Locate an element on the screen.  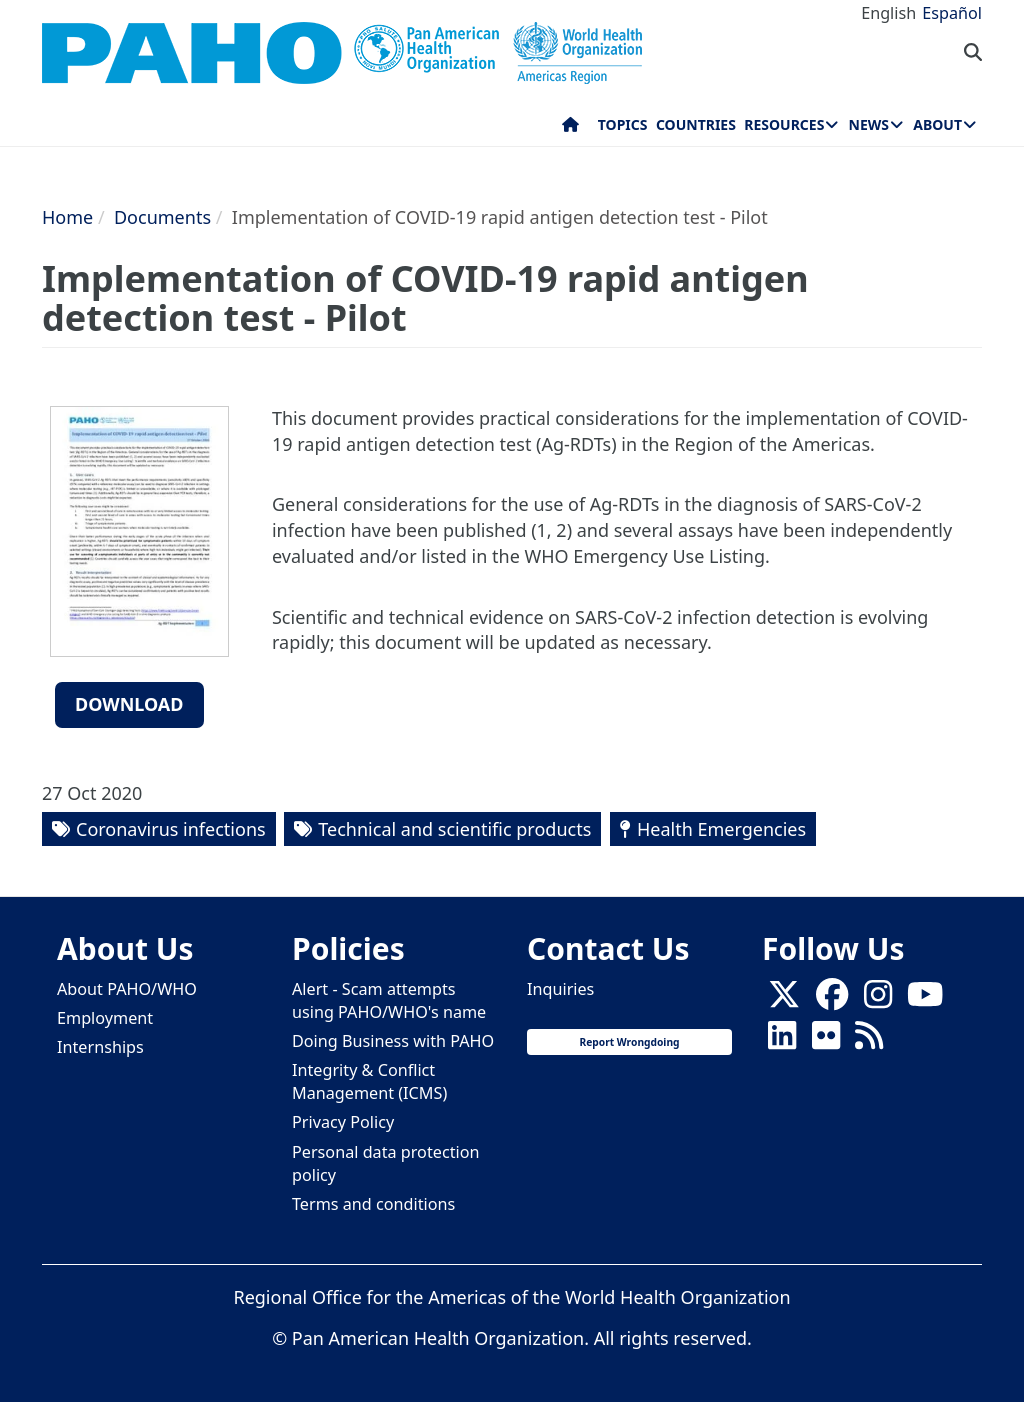
Technical and scientific products is located at coordinates (454, 829).